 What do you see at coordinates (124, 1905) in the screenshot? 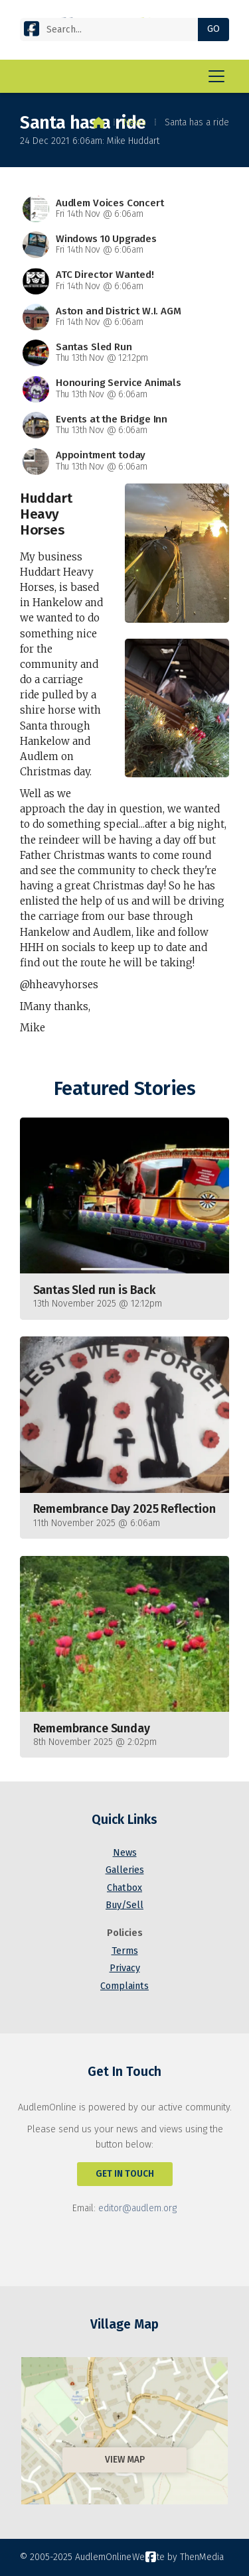
I see `Buy/Sell` at bounding box center [124, 1905].